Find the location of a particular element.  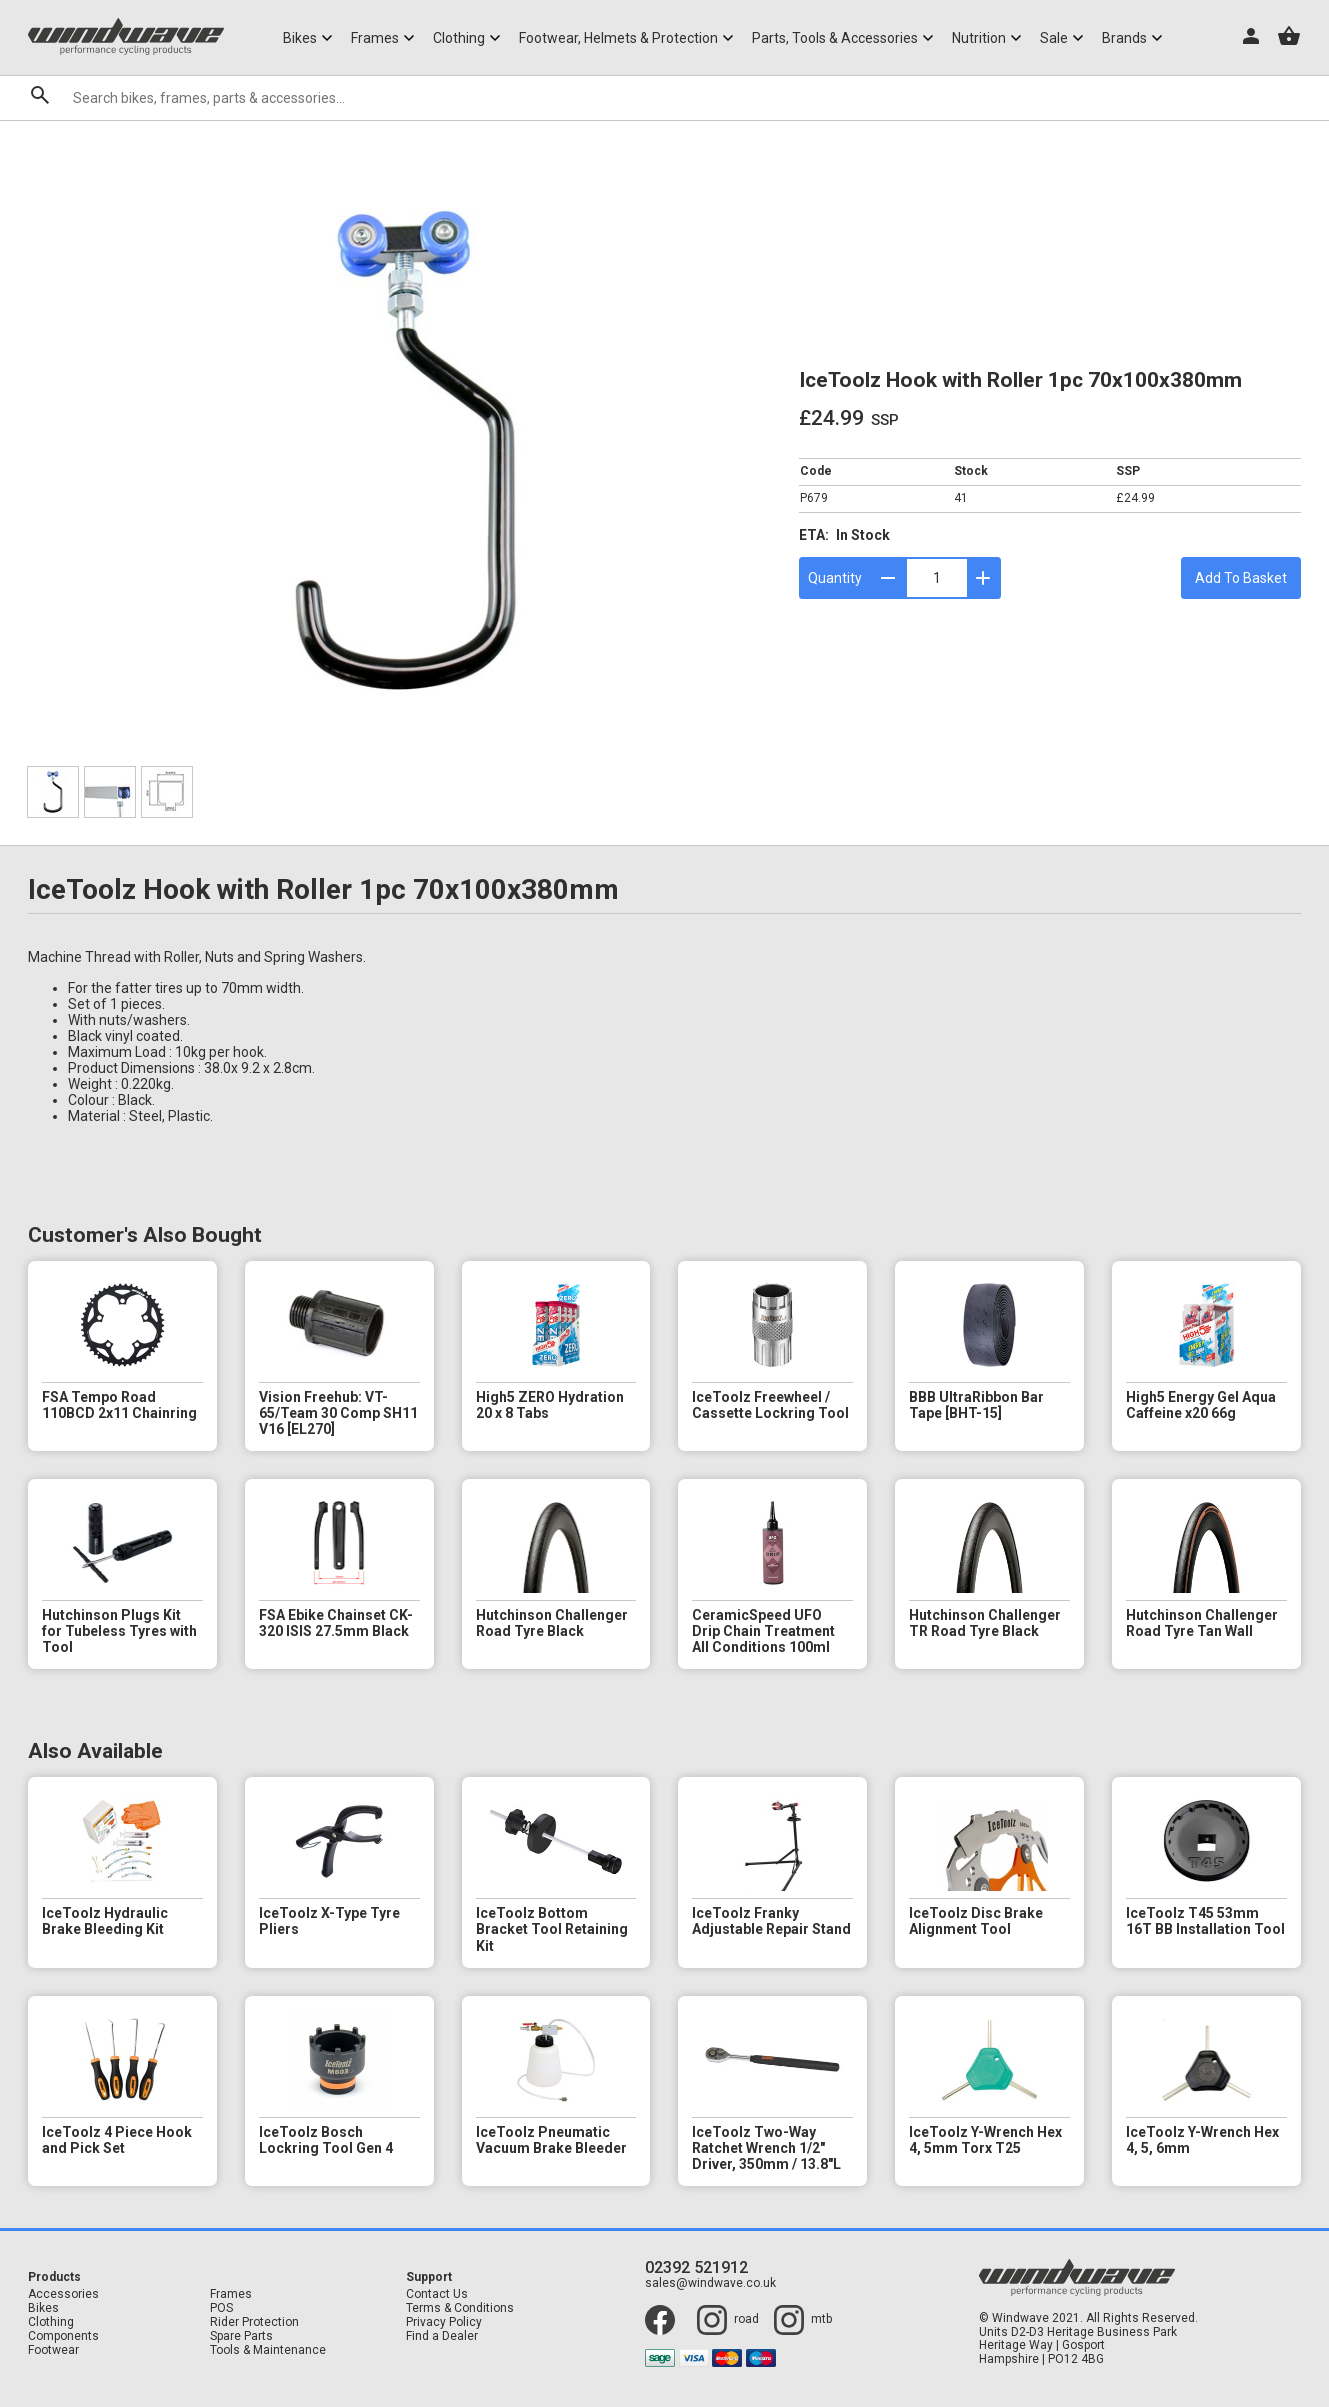

Terms & Conditions is located at coordinates (460, 2308).